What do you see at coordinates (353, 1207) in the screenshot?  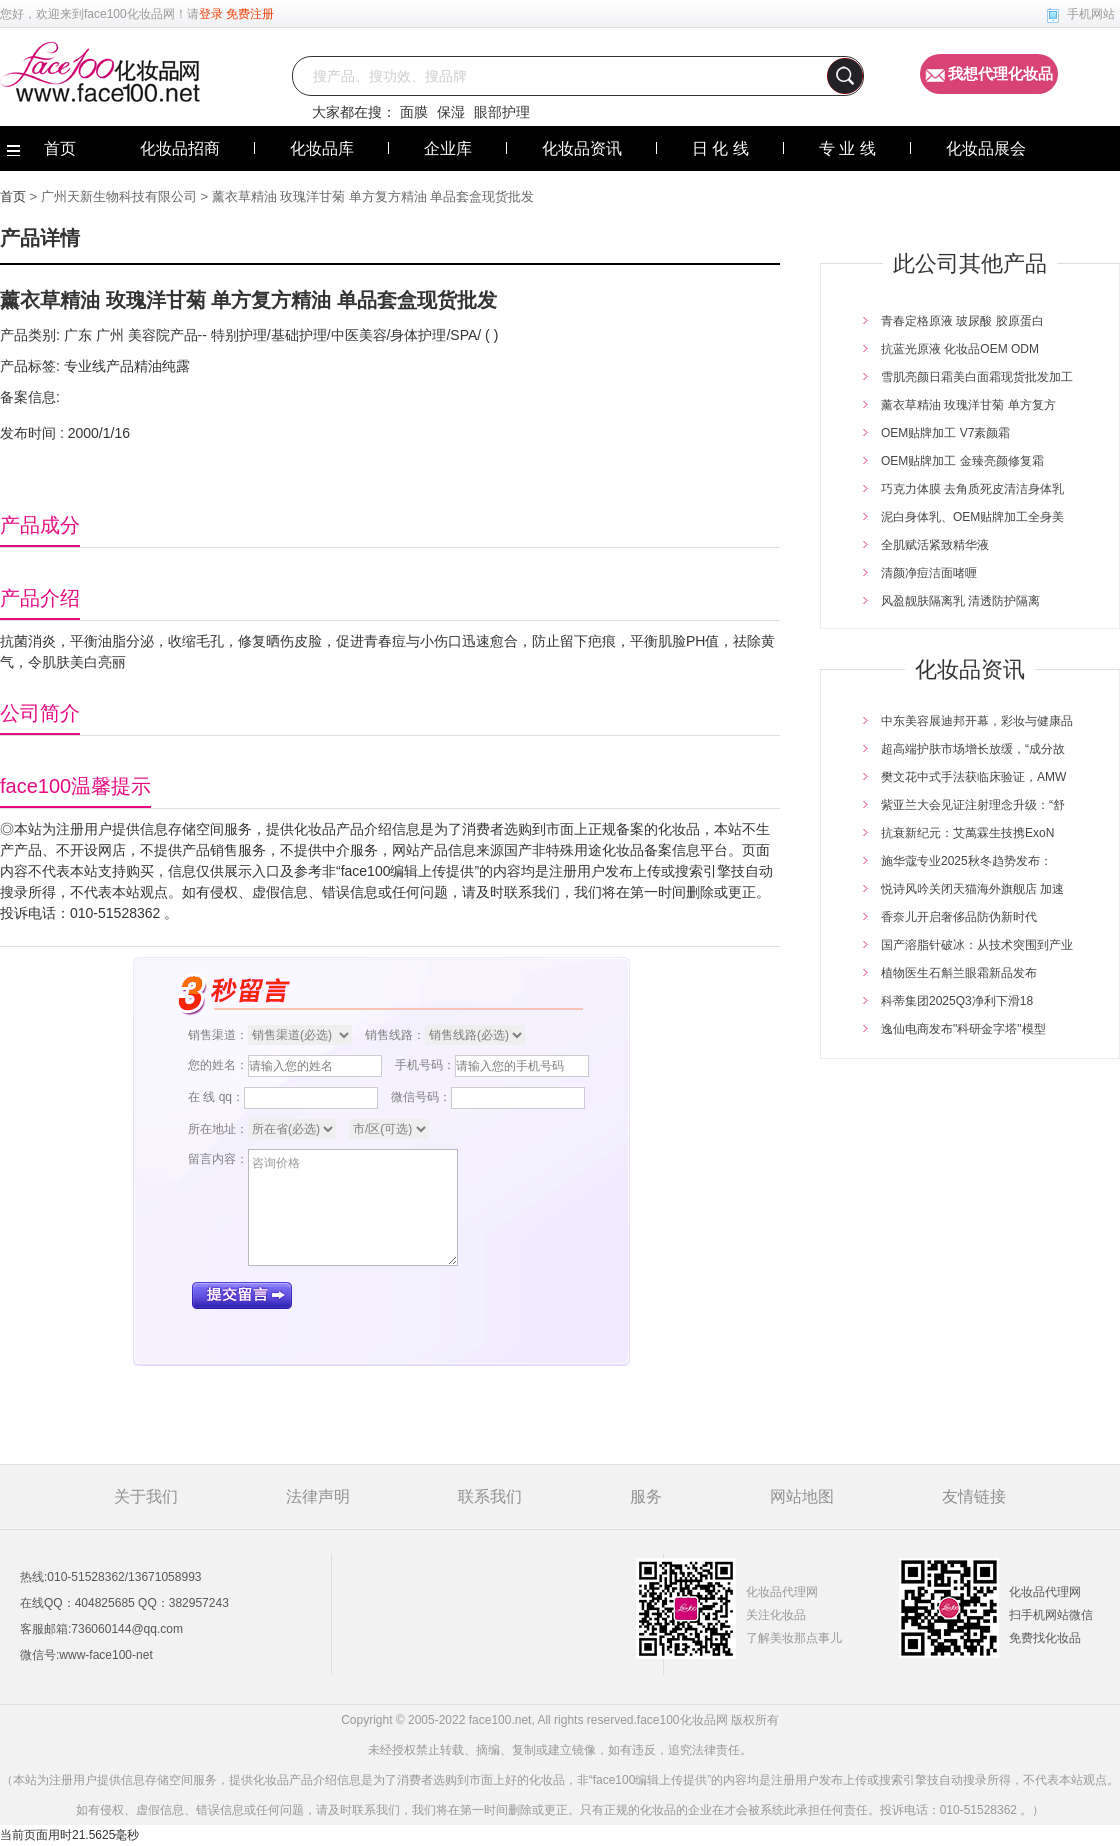 I see `咨询价格` at bounding box center [353, 1207].